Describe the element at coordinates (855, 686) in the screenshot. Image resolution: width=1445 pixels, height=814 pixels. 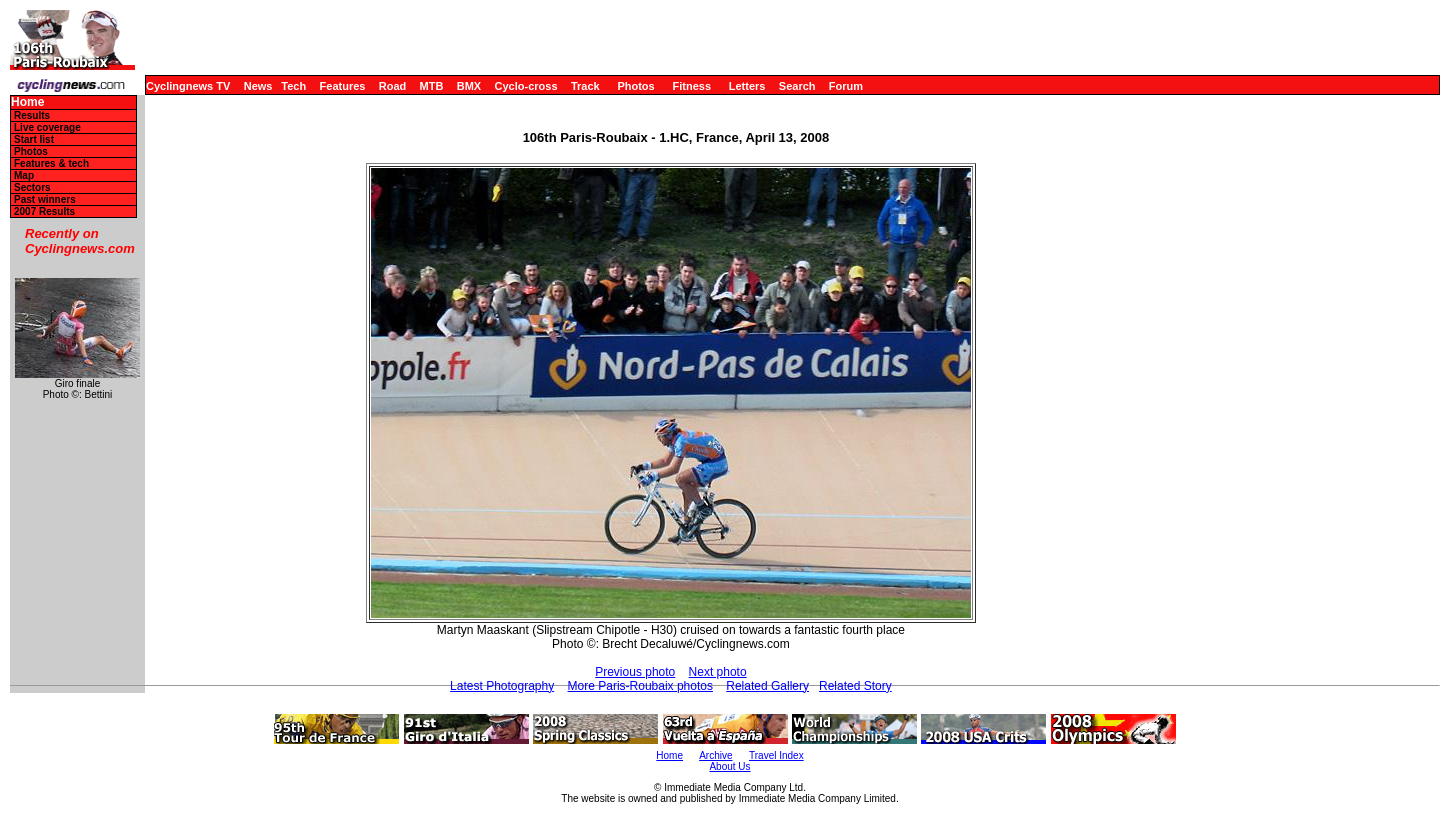
I see `Related Story` at that location.